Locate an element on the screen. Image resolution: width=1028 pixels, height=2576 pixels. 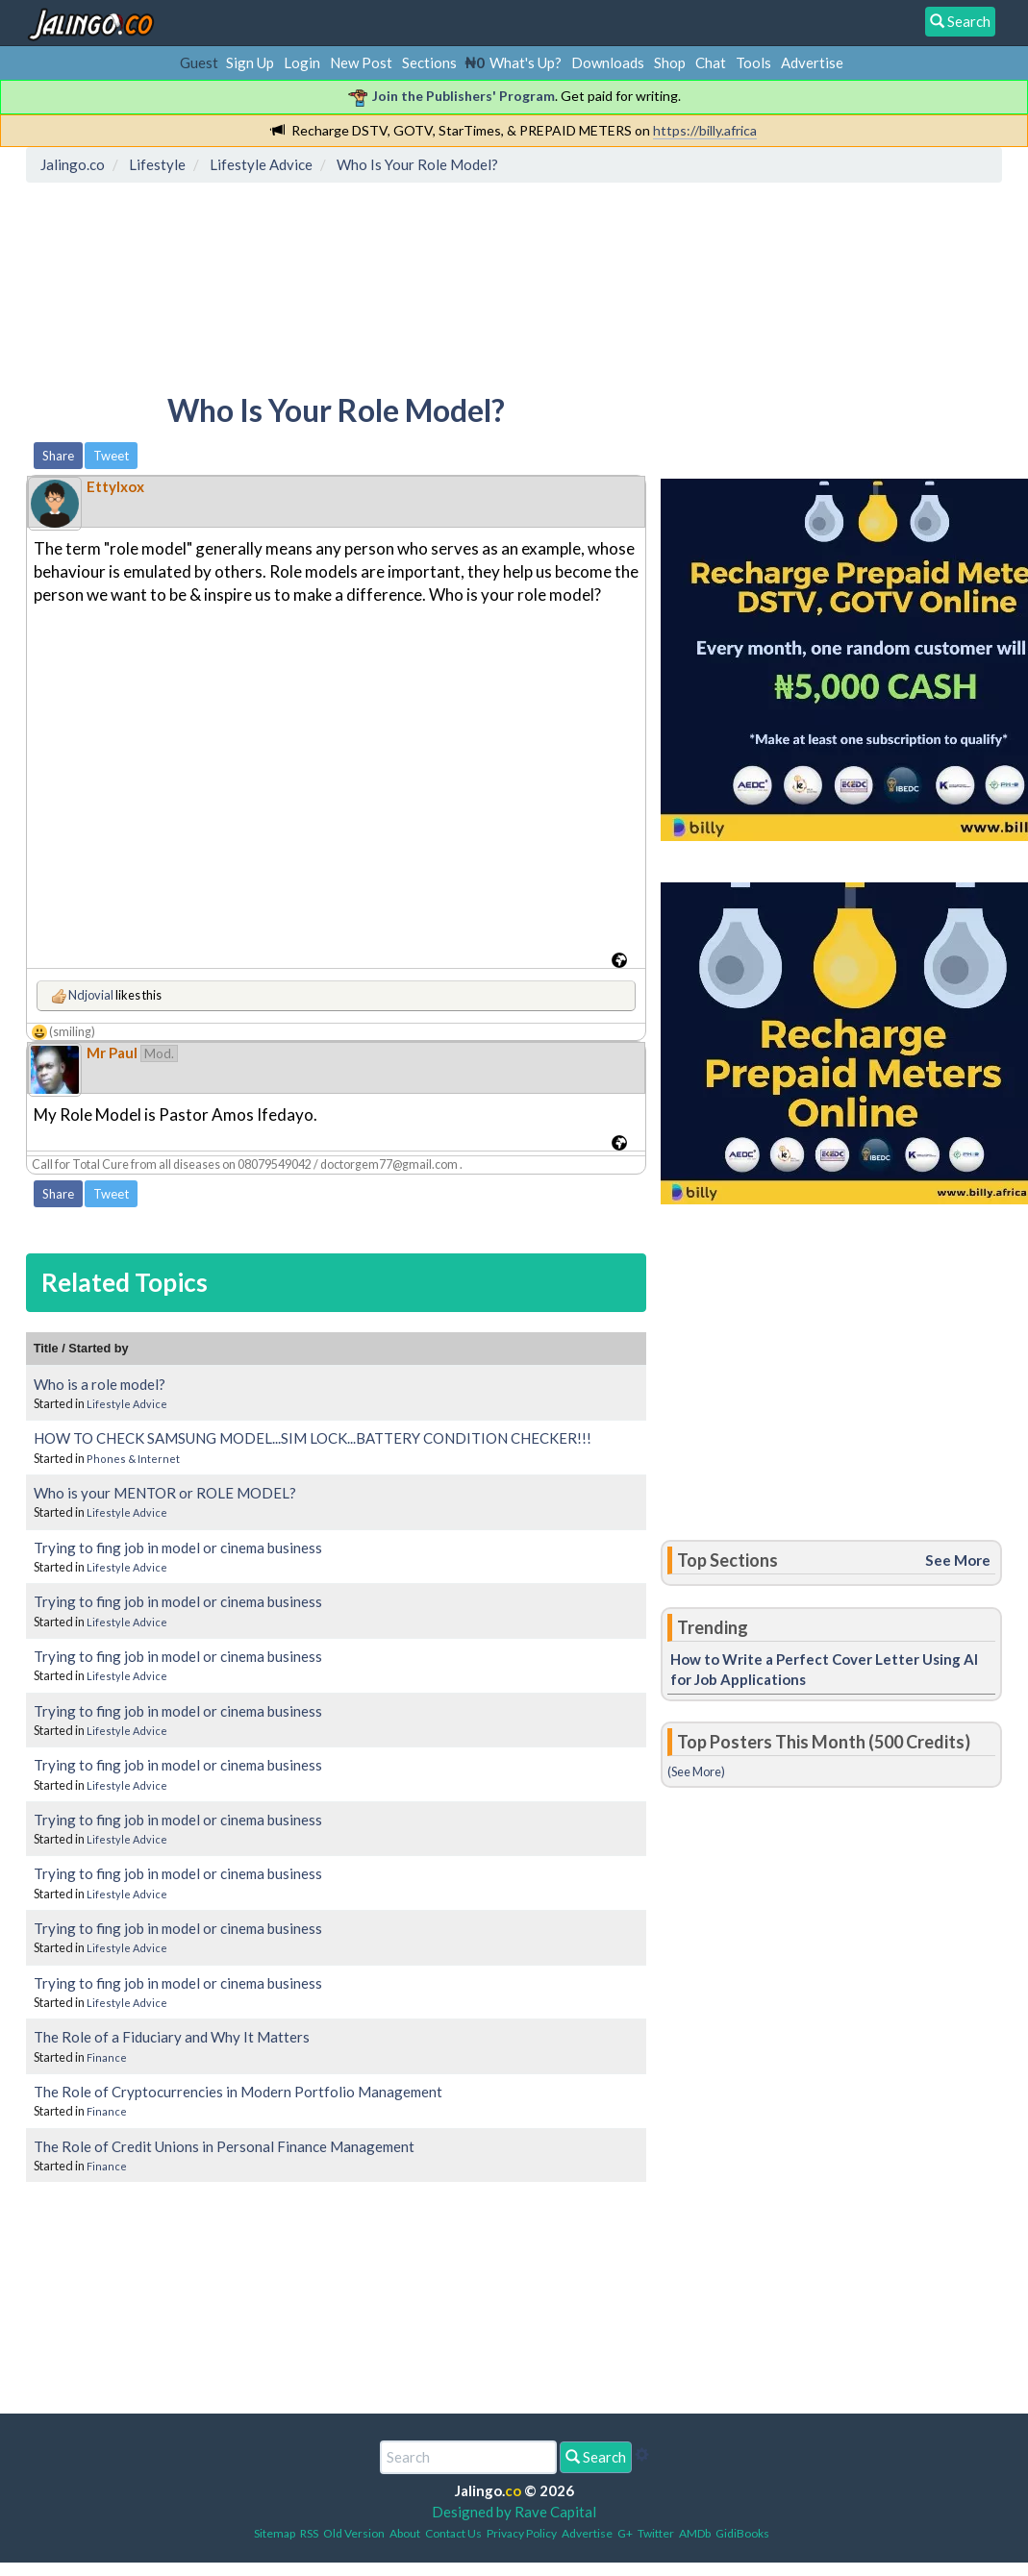
Search is located at coordinates (595, 2456).